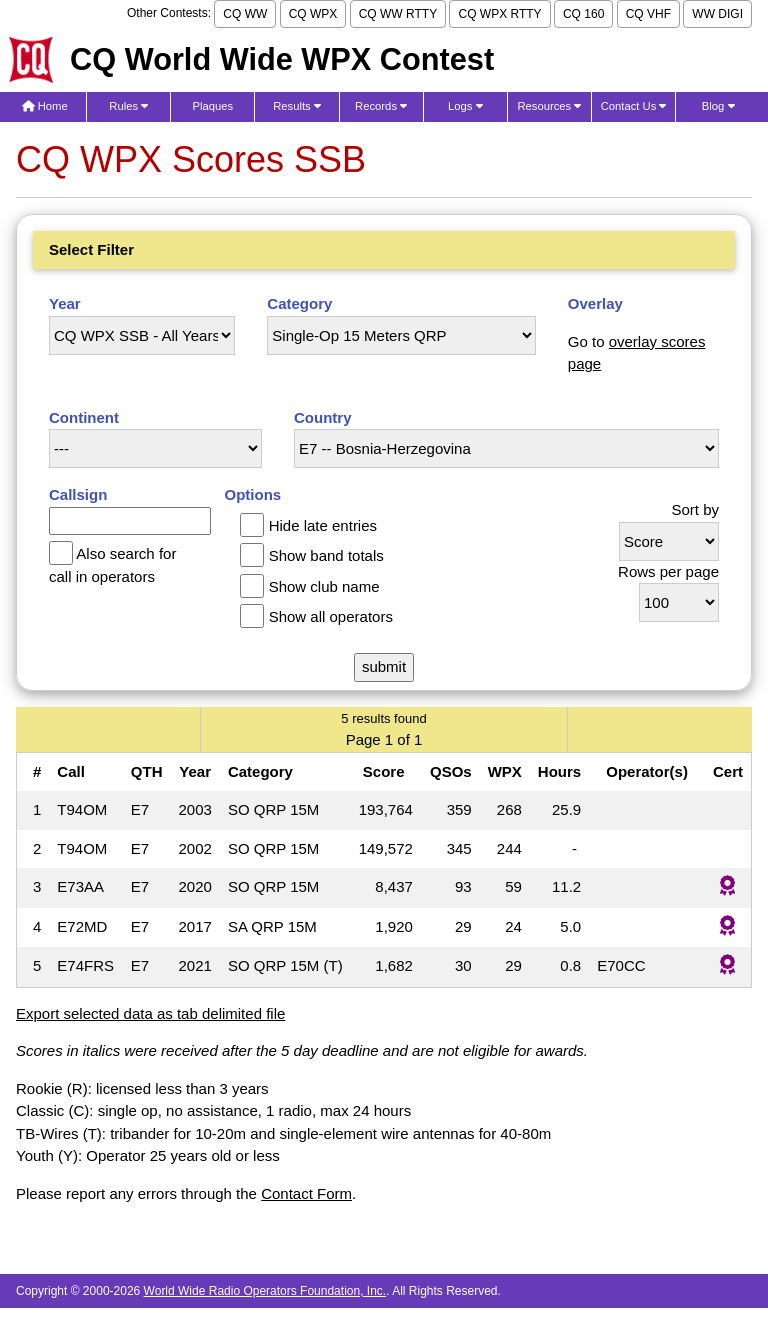 This screenshot has height=1324, width=768. I want to click on World Wide Radio Operators Foundation, Inc., so click(265, 1291).